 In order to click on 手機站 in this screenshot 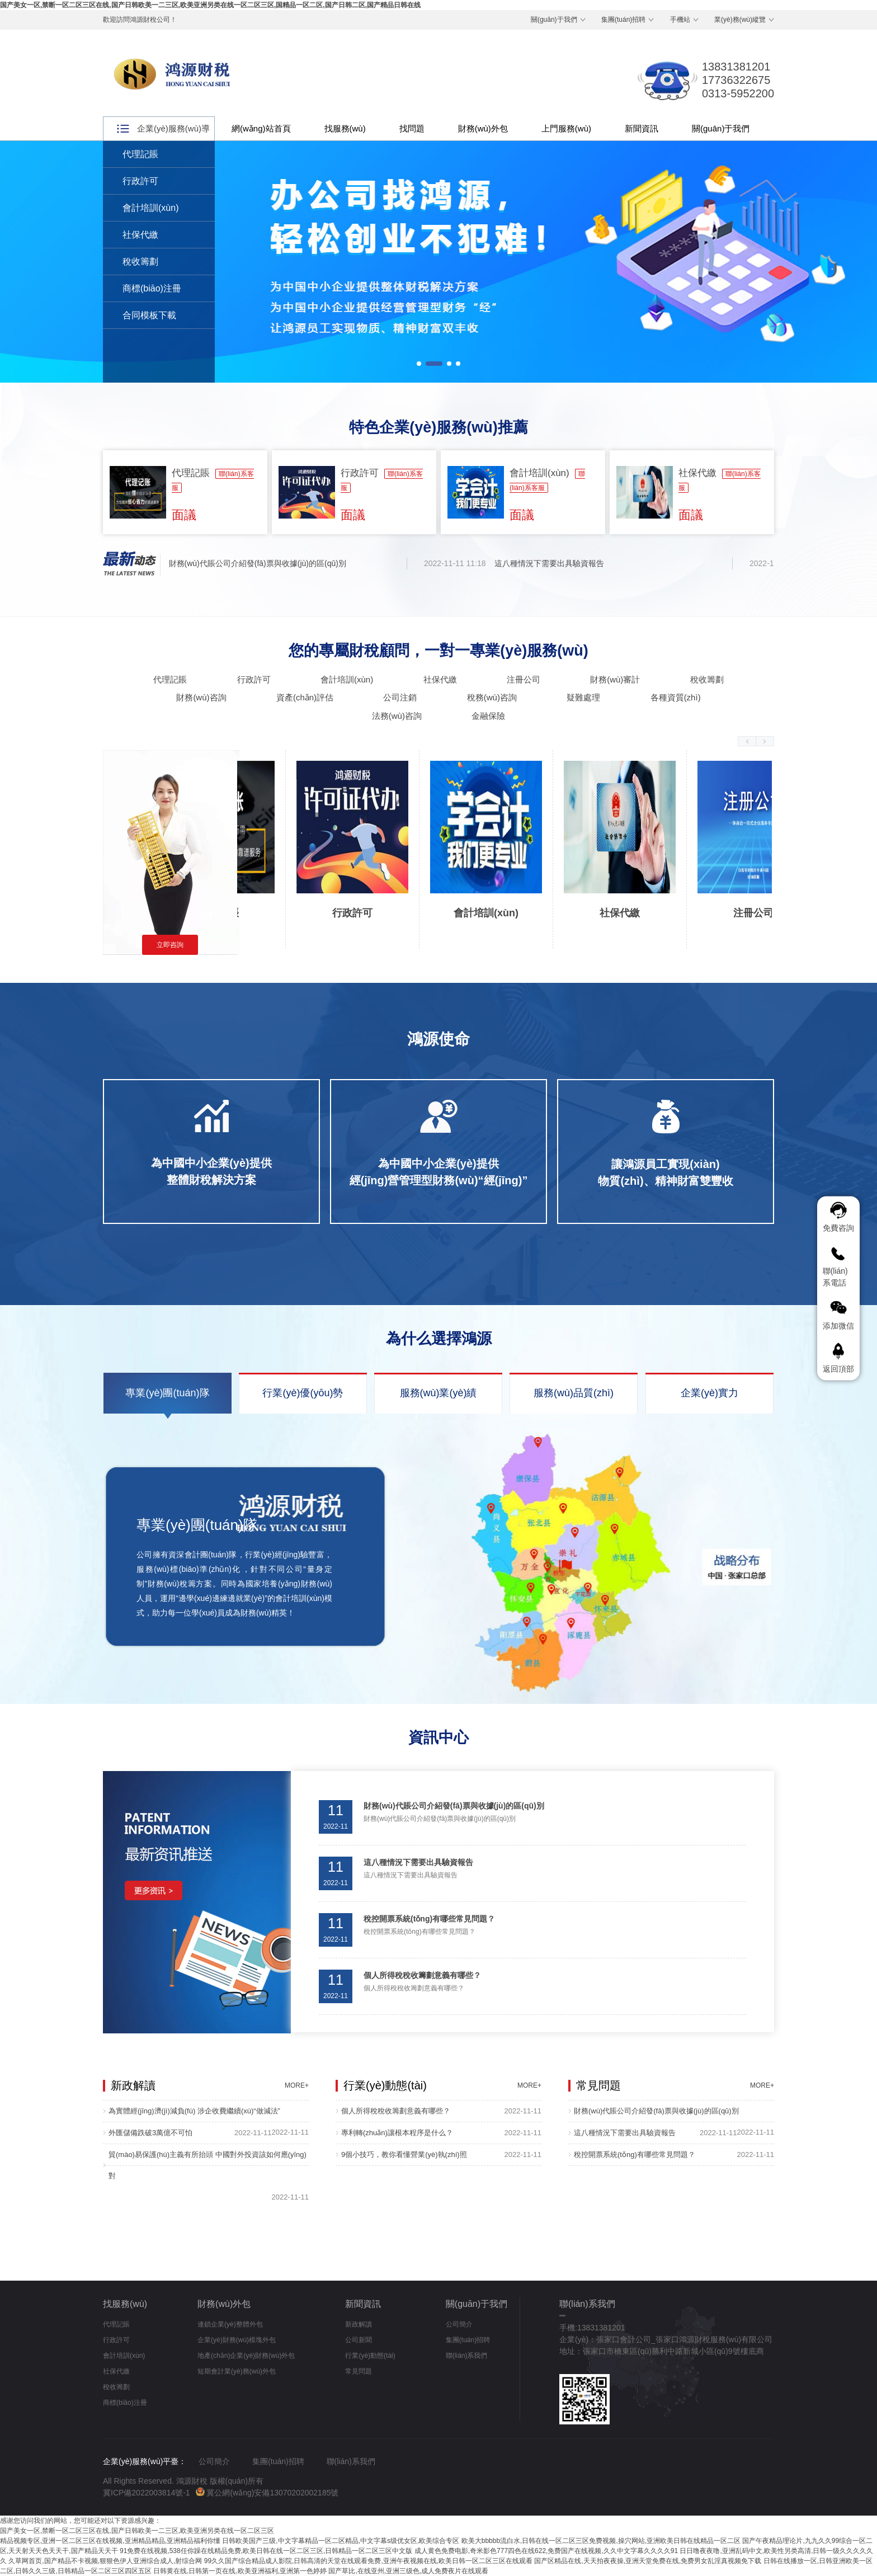, I will do `click(680, 19)`.